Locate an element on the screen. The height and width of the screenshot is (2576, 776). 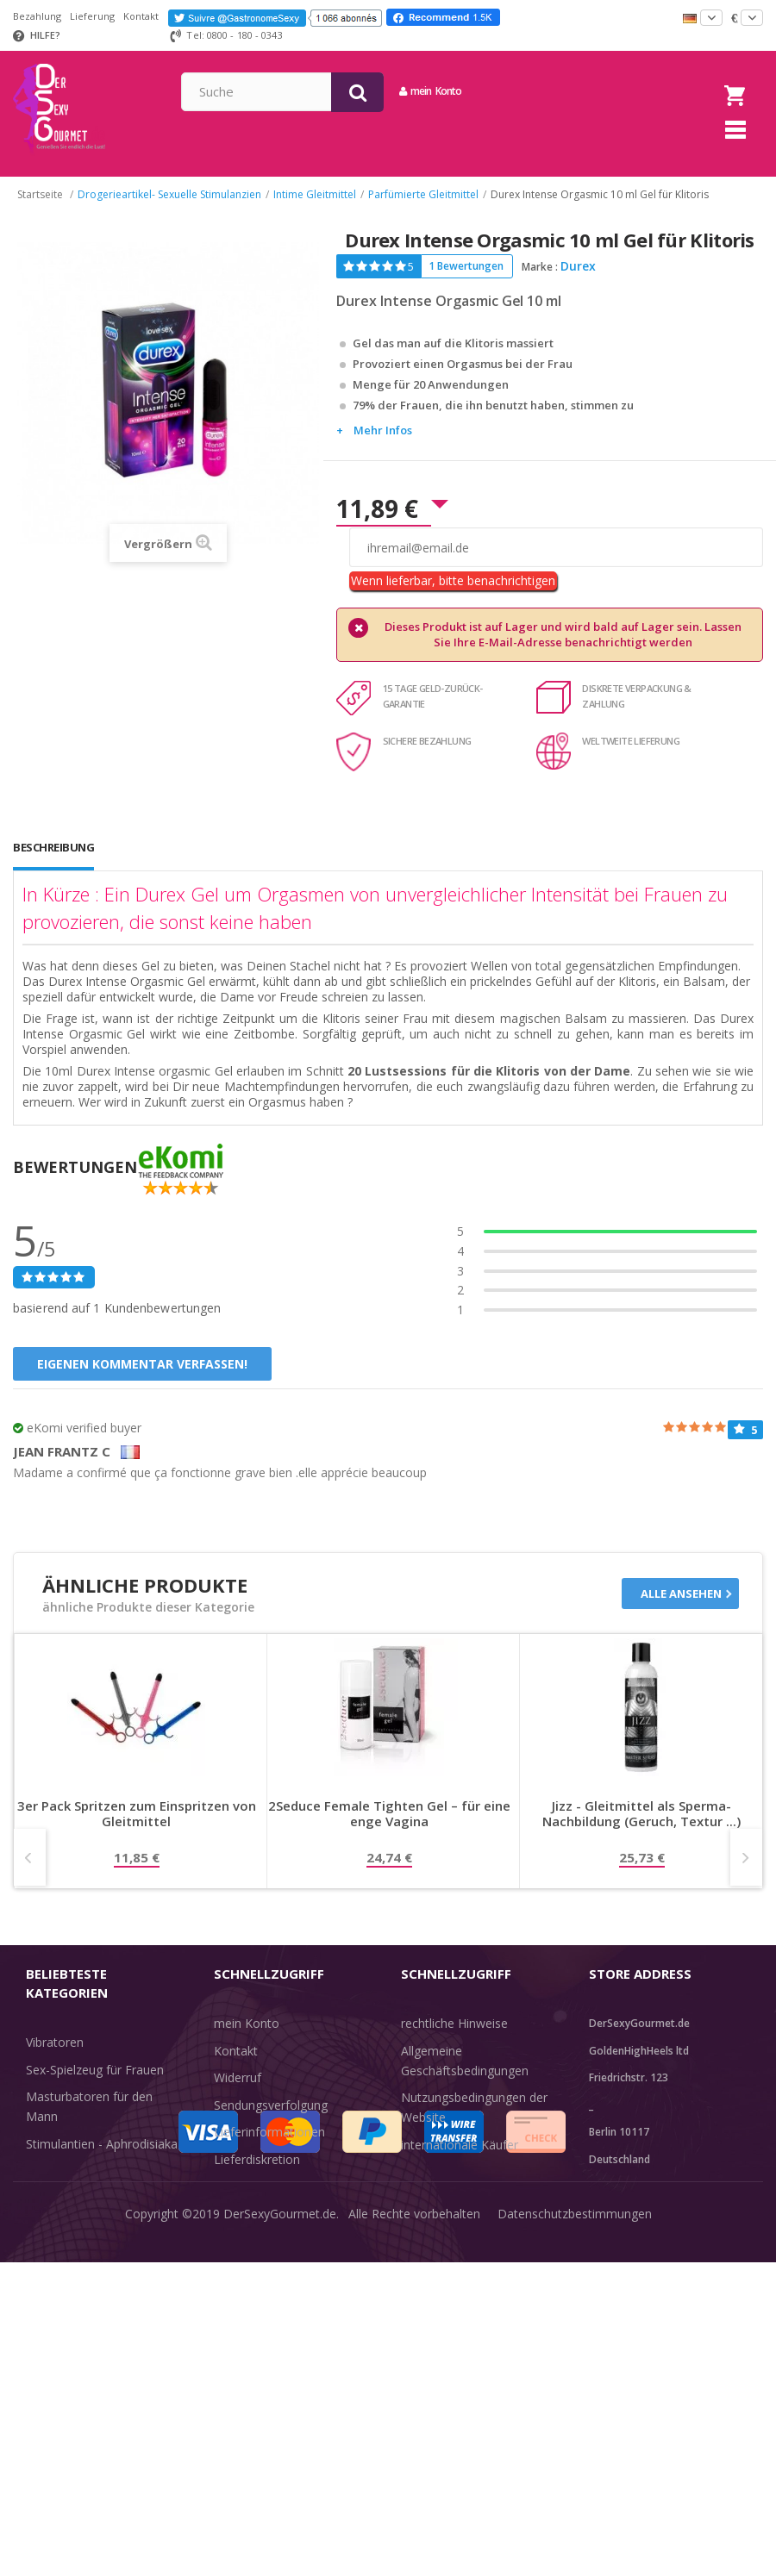
Feedback is located at coordinates (427, 2216).